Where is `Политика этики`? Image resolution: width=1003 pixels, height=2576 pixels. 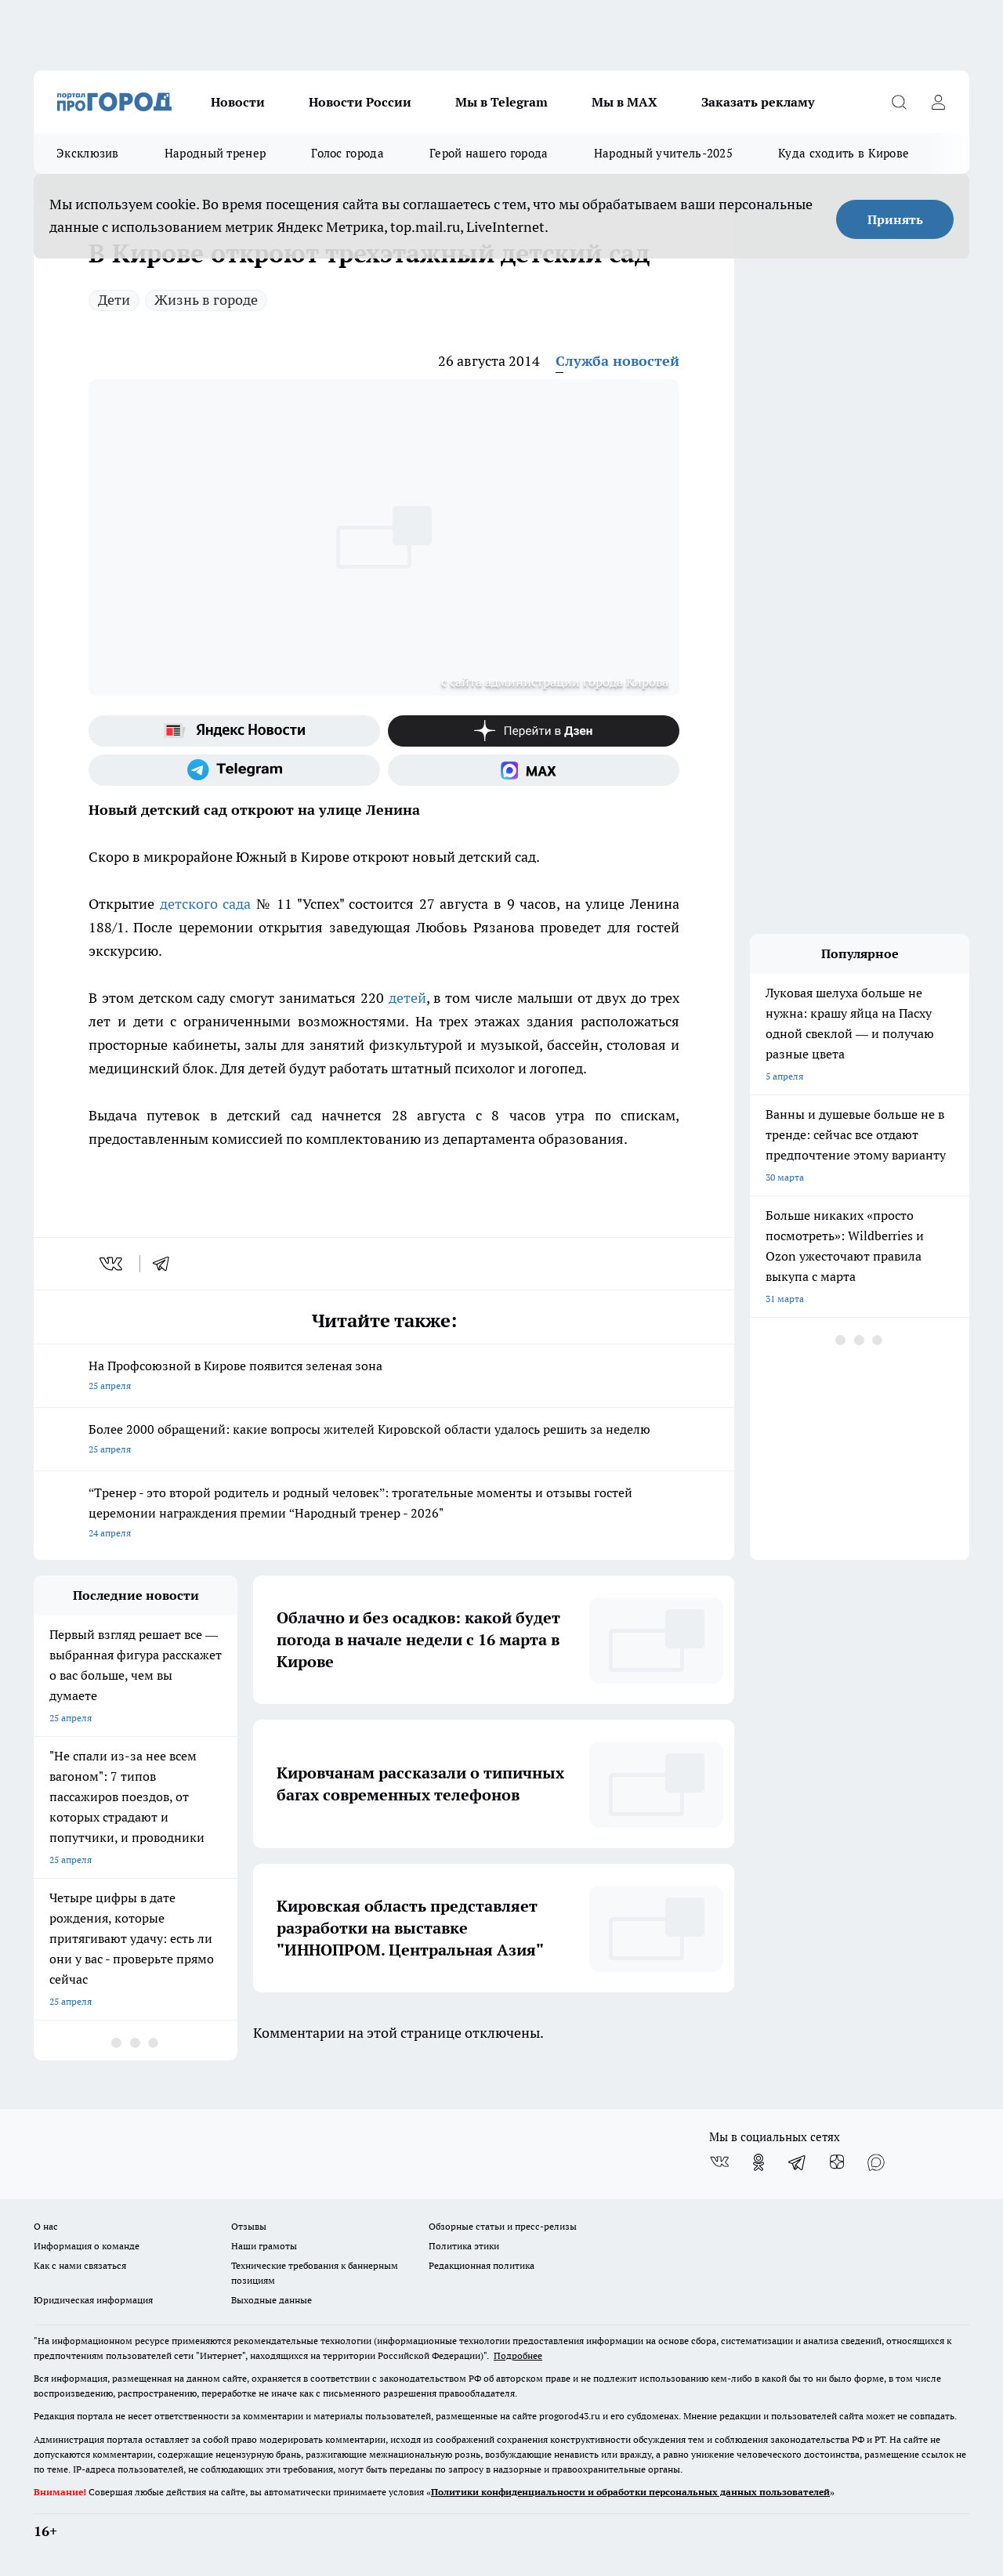
Политика этики is located at coordinates (464, 2246).